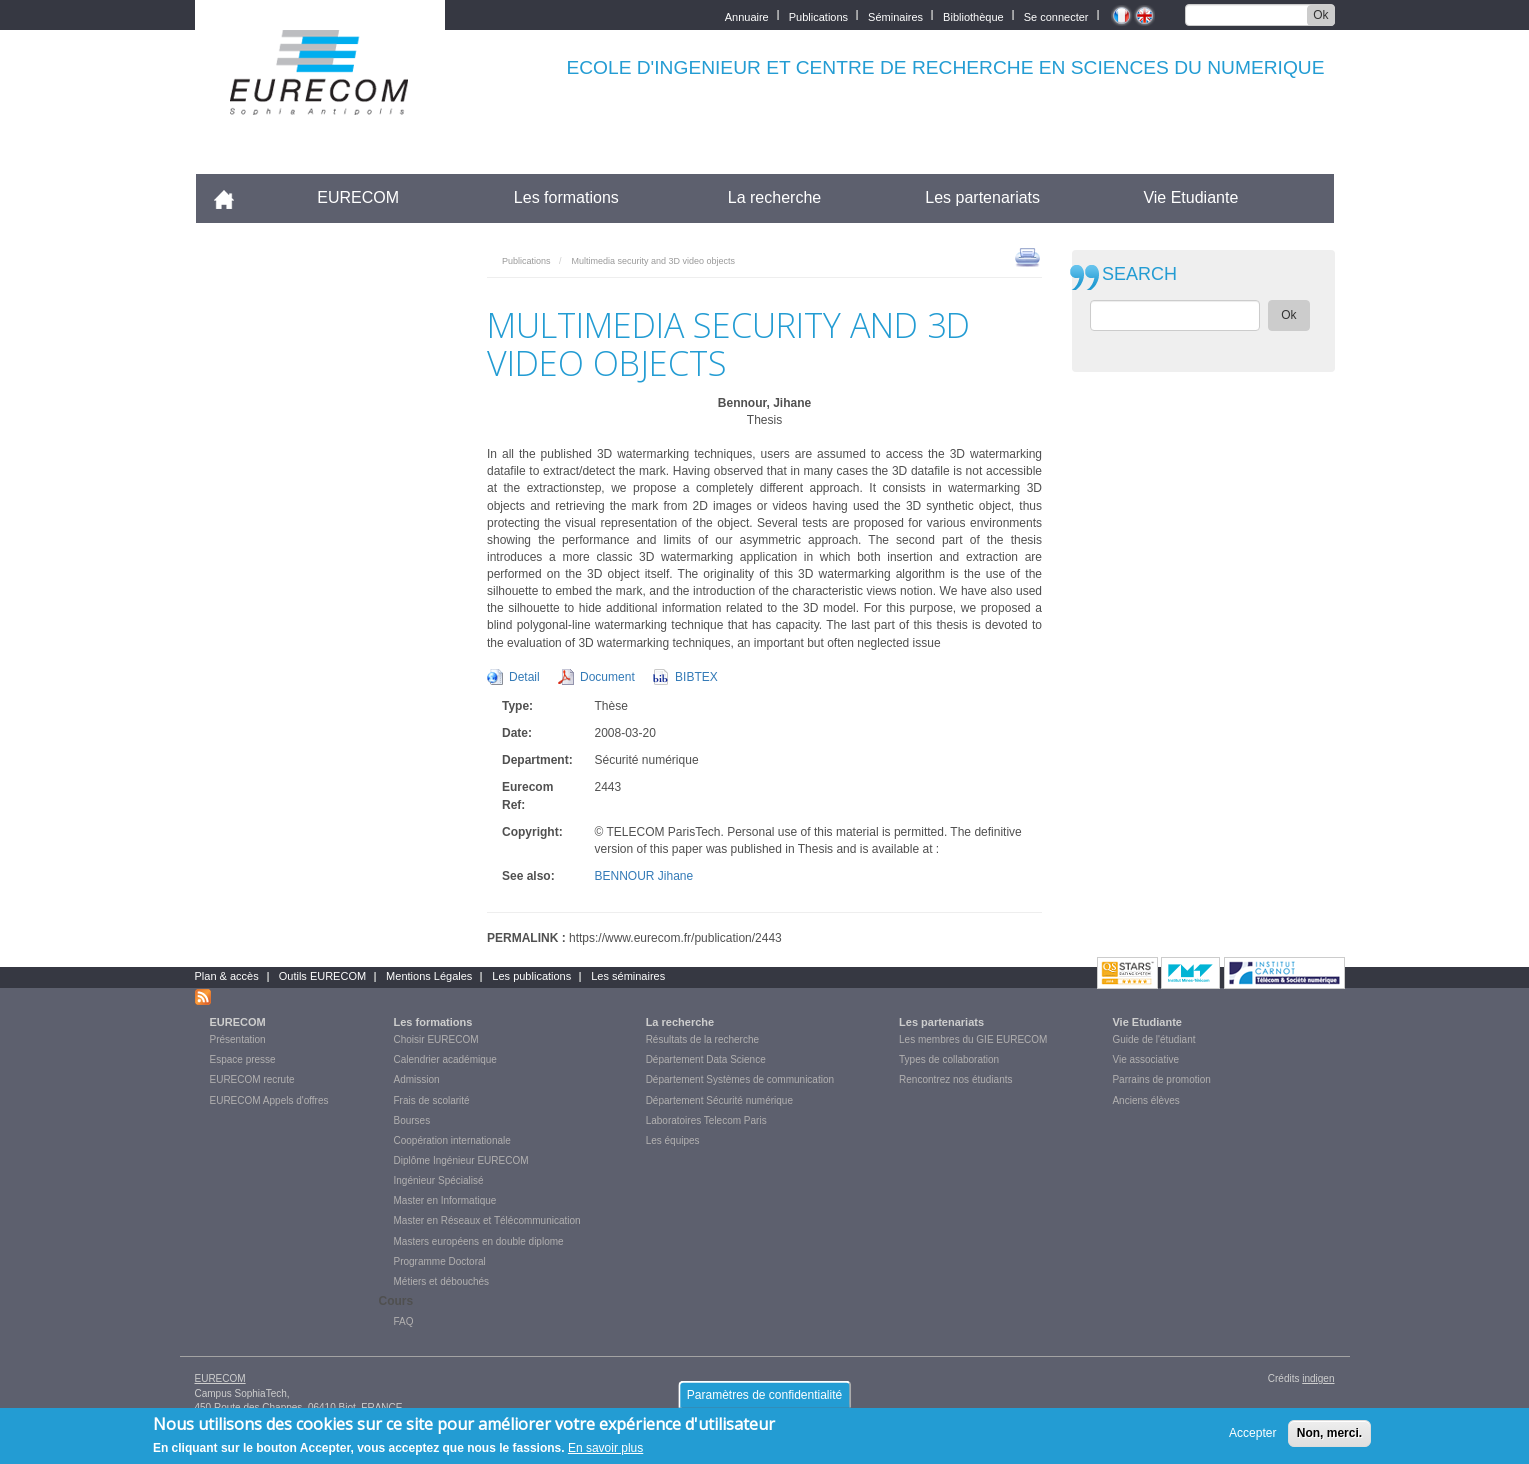 Image resolution: width=1529 pixels, height=1464 pixels. What do you see at coordinates (1153, 1039) in the screenshot?
I see `Guide de l'étudiant` at bounding box center [1153, 1039].